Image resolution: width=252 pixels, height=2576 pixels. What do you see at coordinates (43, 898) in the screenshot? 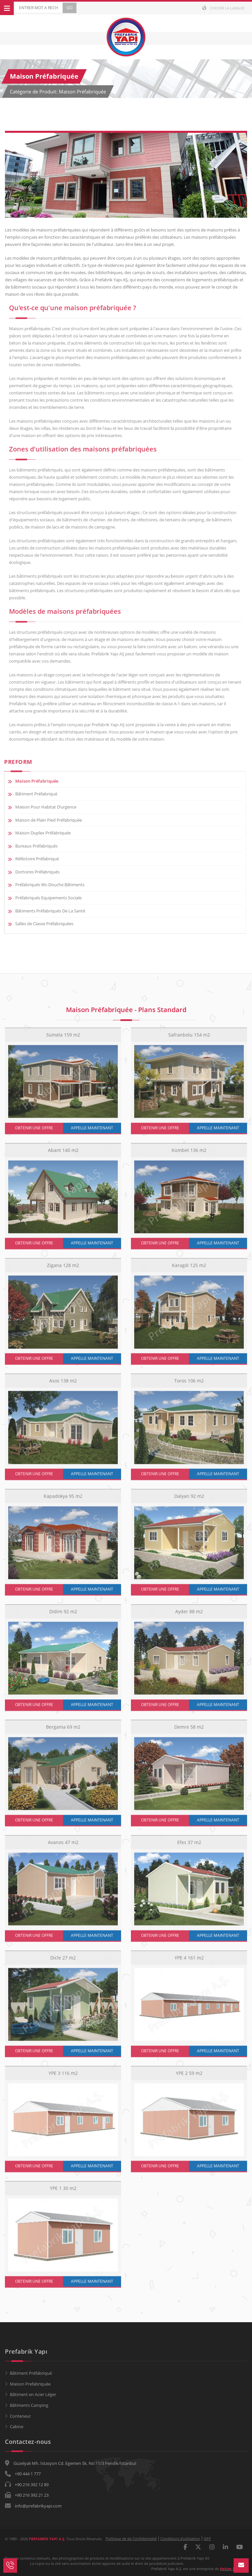
I see `Préfabriqués Equipements Sociale` at bounding box center [43, 898].